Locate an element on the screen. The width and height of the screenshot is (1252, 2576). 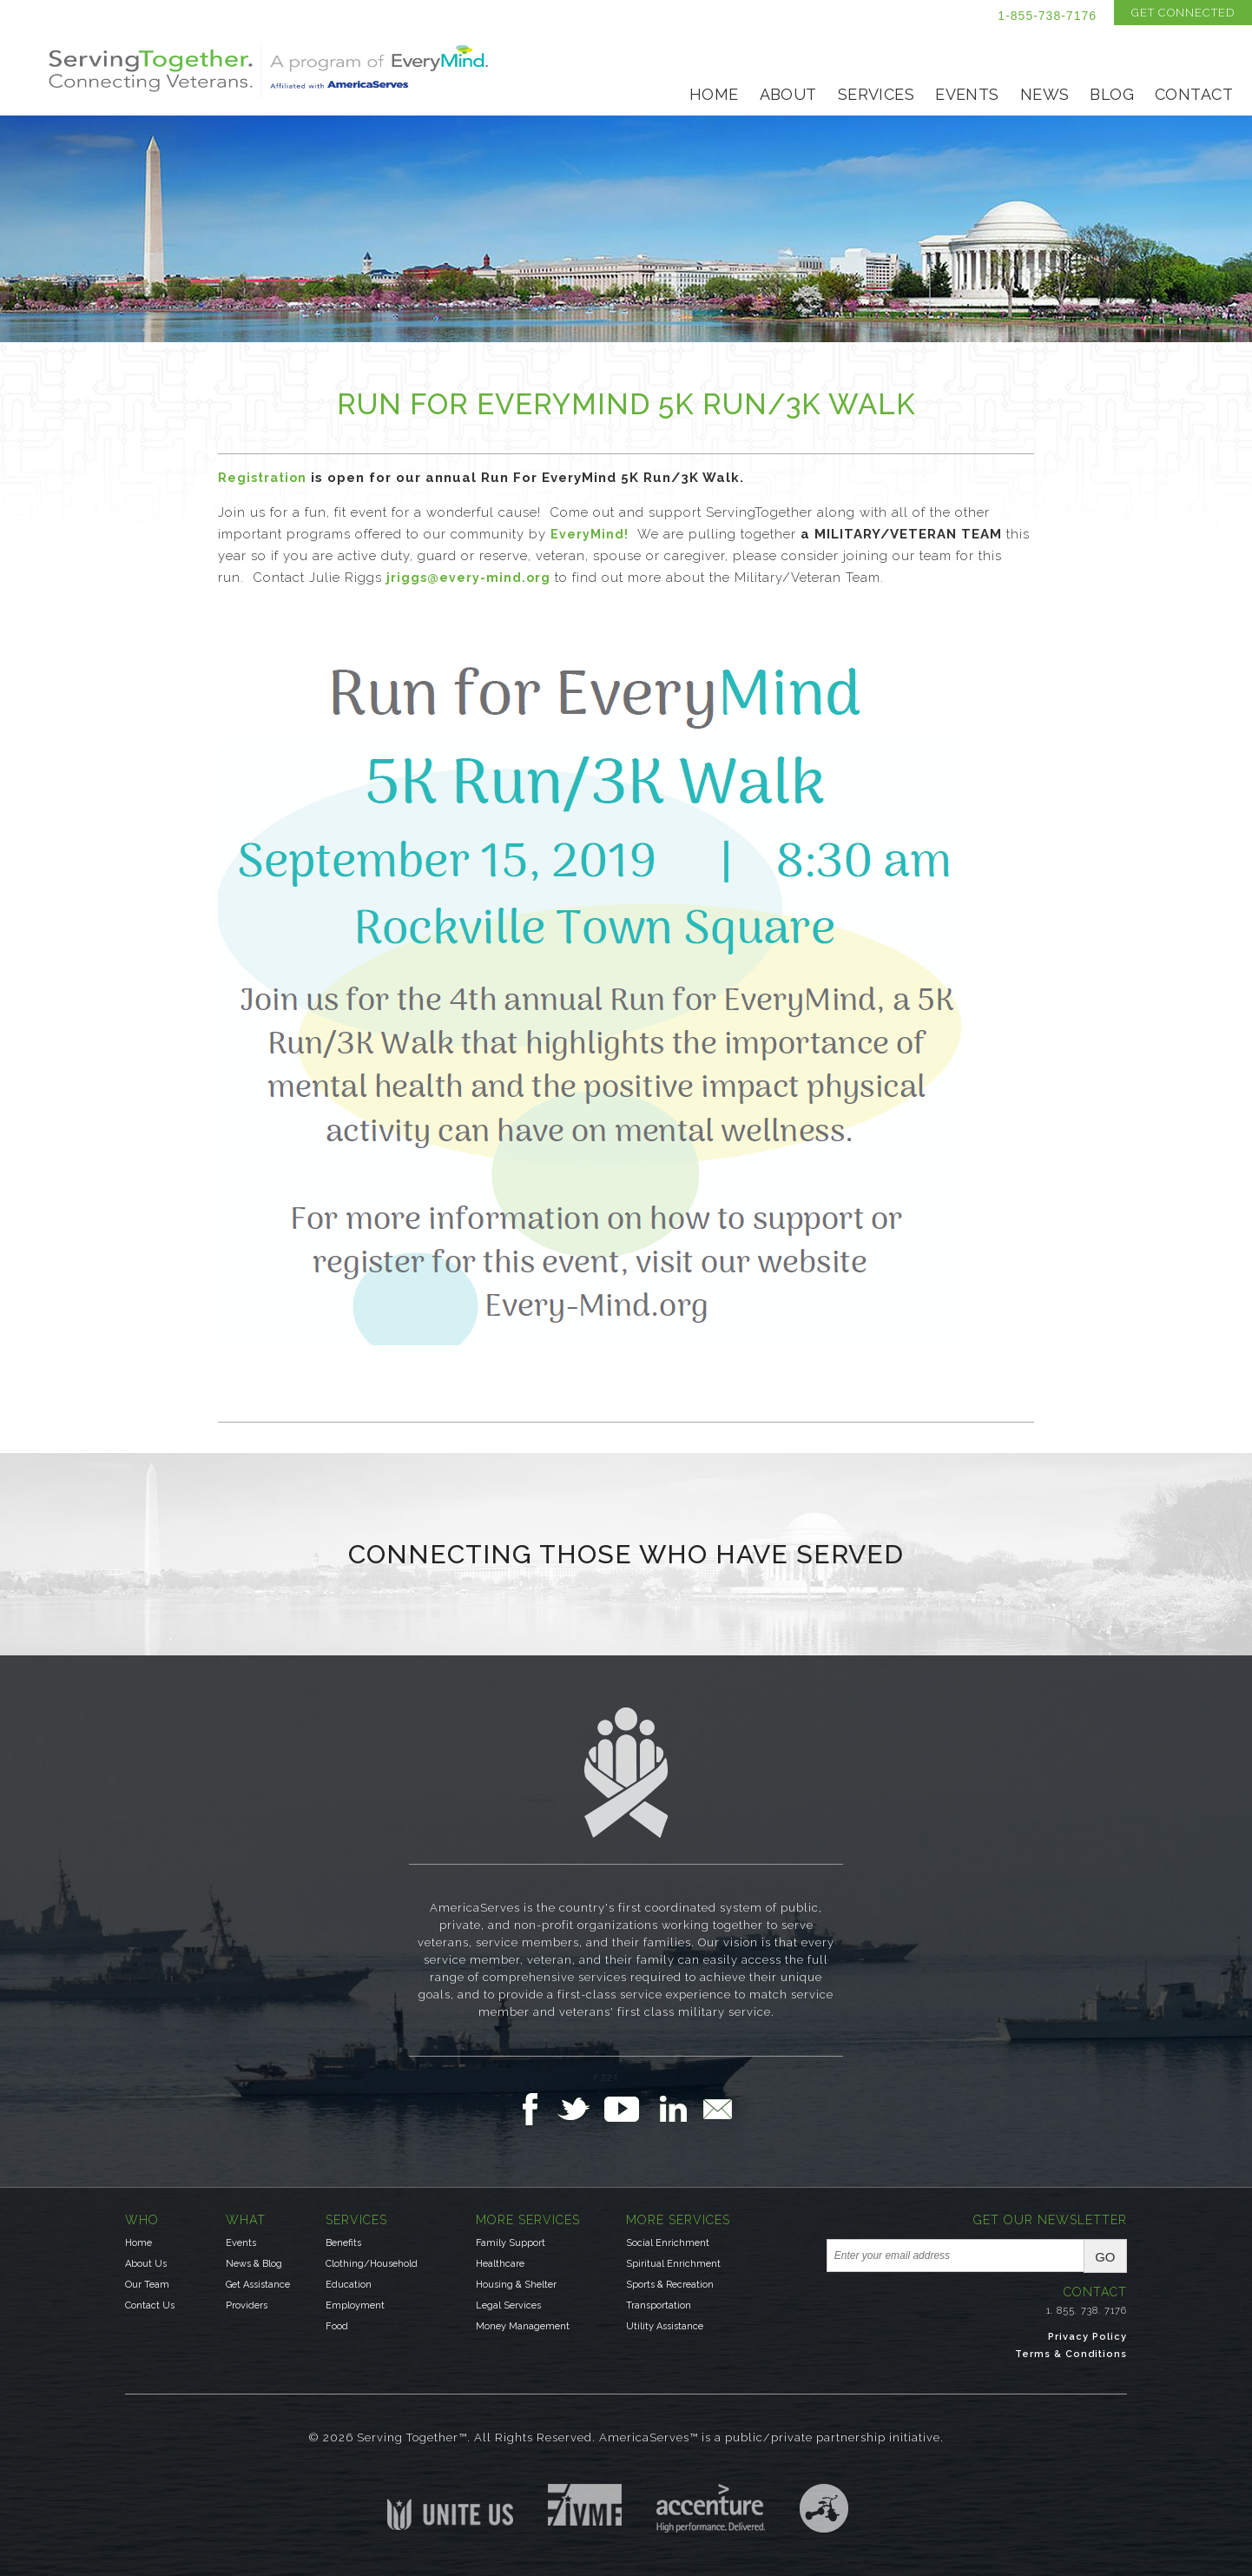
Sports & Recreation is located at coordinates (670, 2284).